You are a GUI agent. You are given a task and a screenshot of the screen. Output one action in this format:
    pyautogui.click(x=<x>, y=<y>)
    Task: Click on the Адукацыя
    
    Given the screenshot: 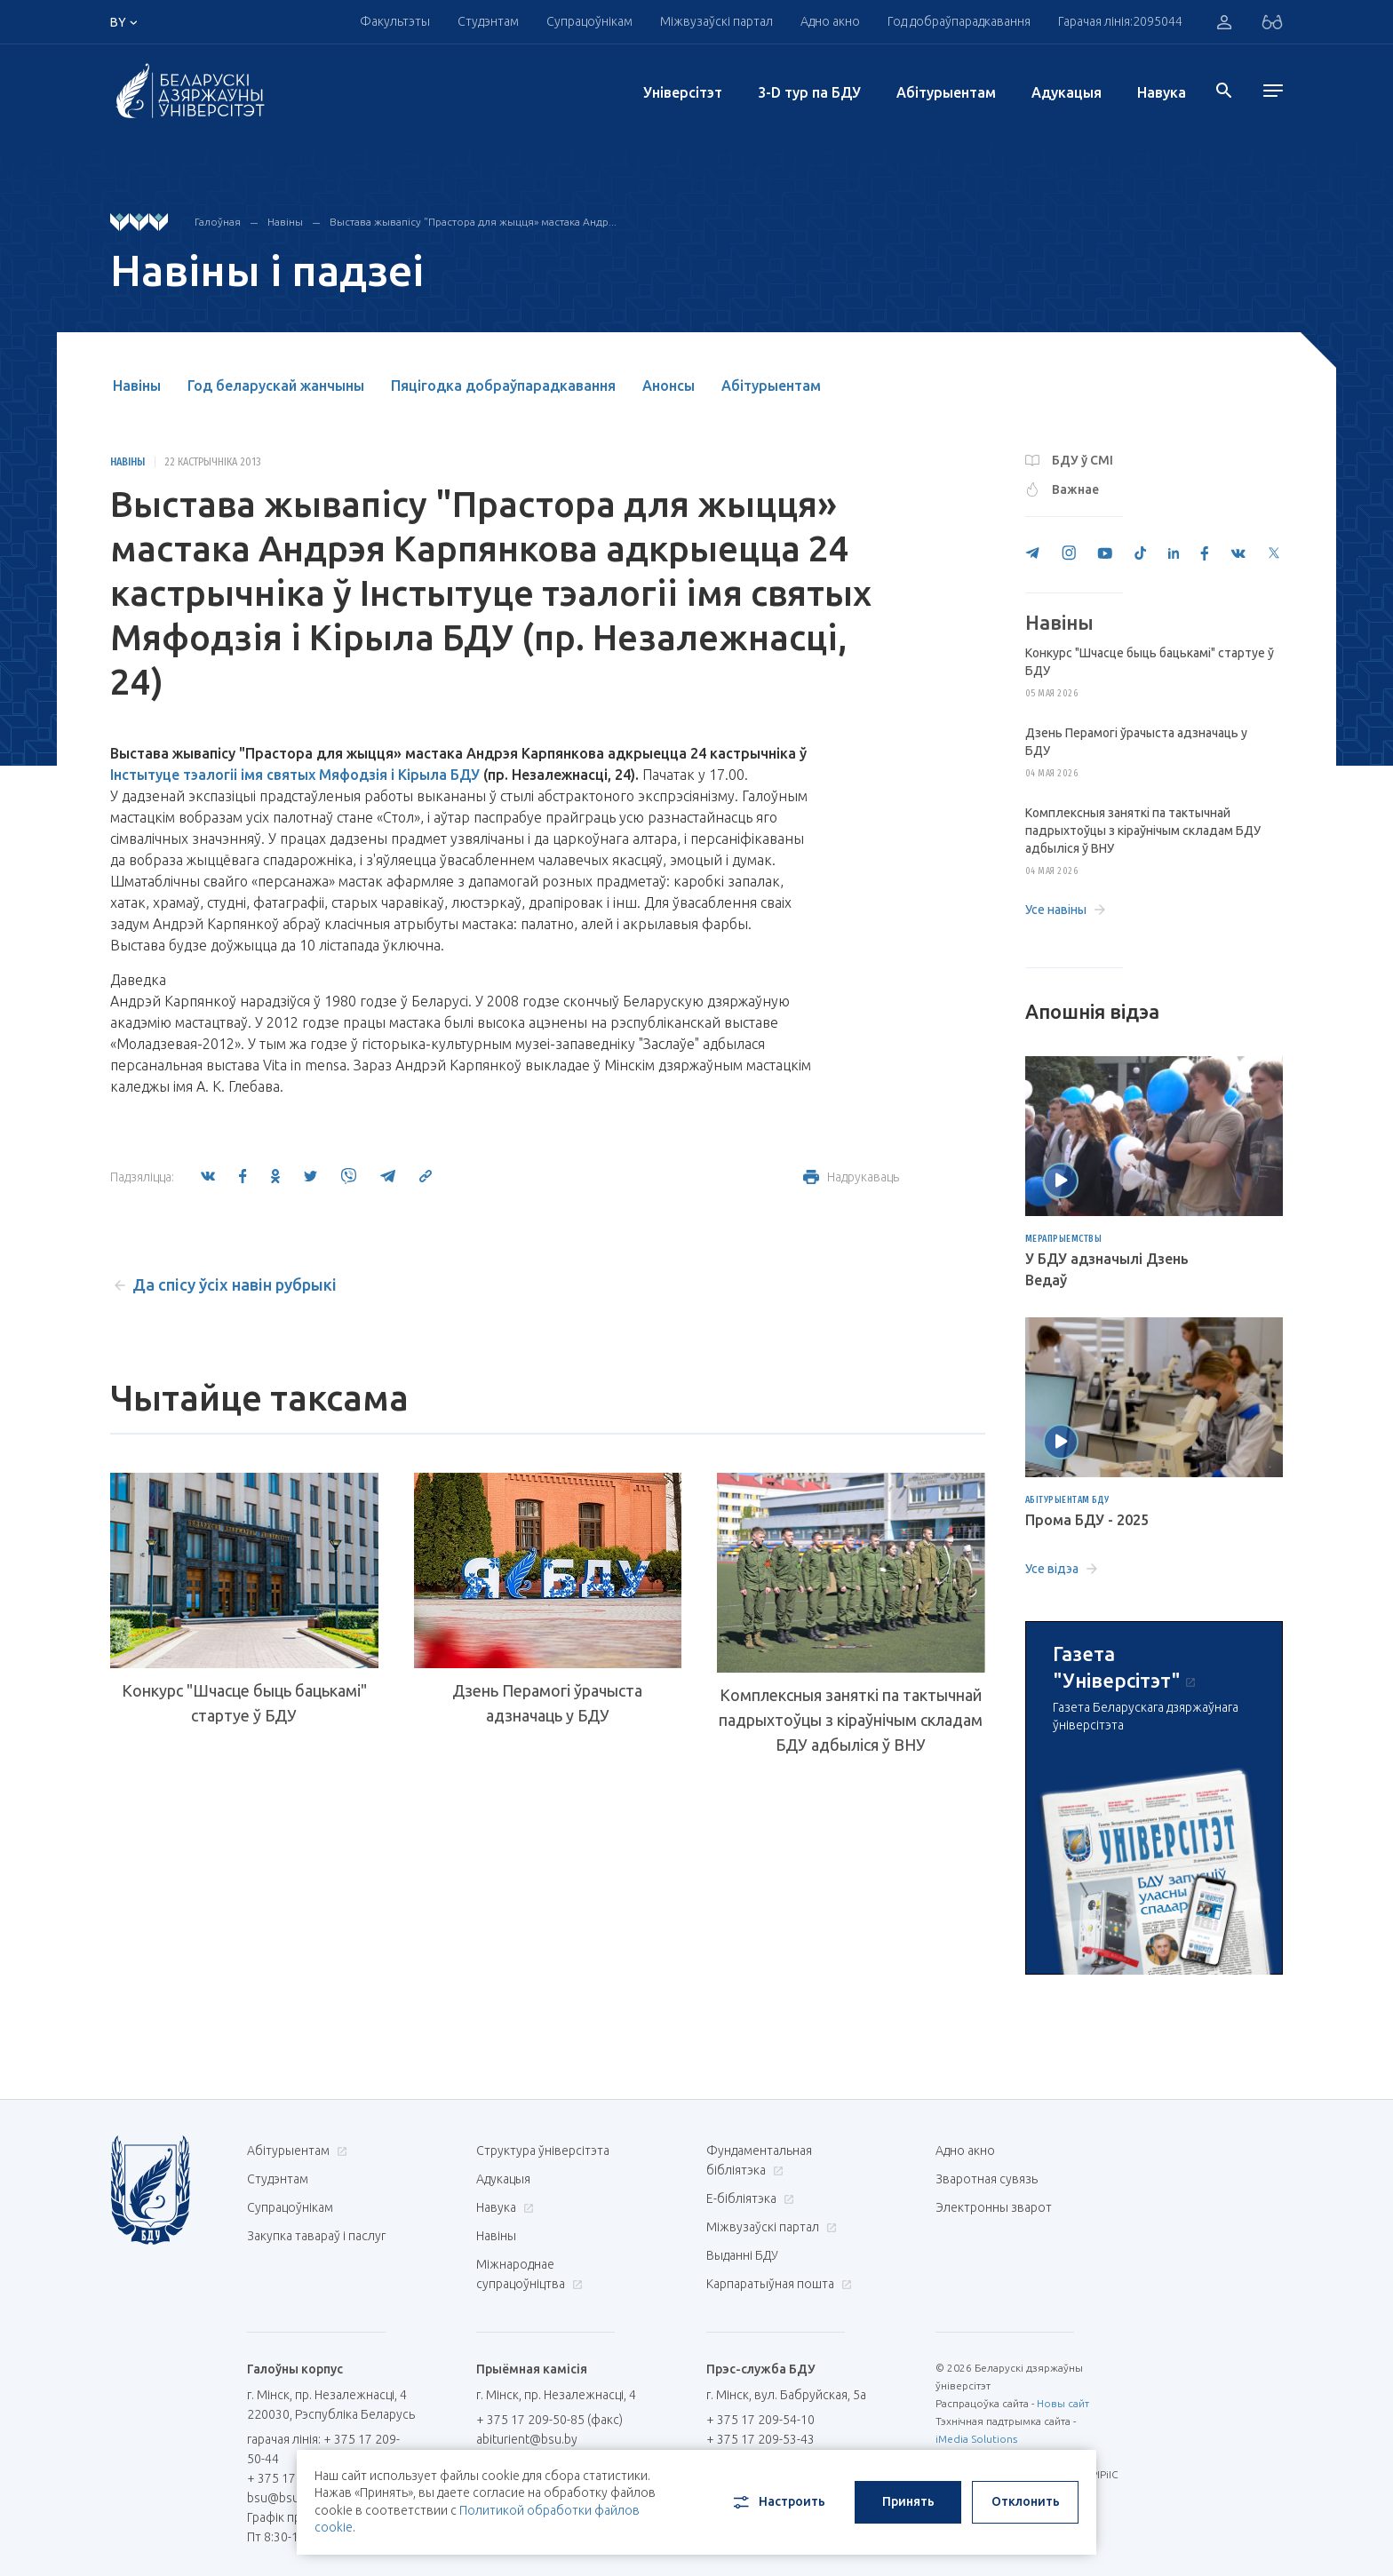 What is the action you would take?
    pyautogui.click(x=1066, y=92)
    